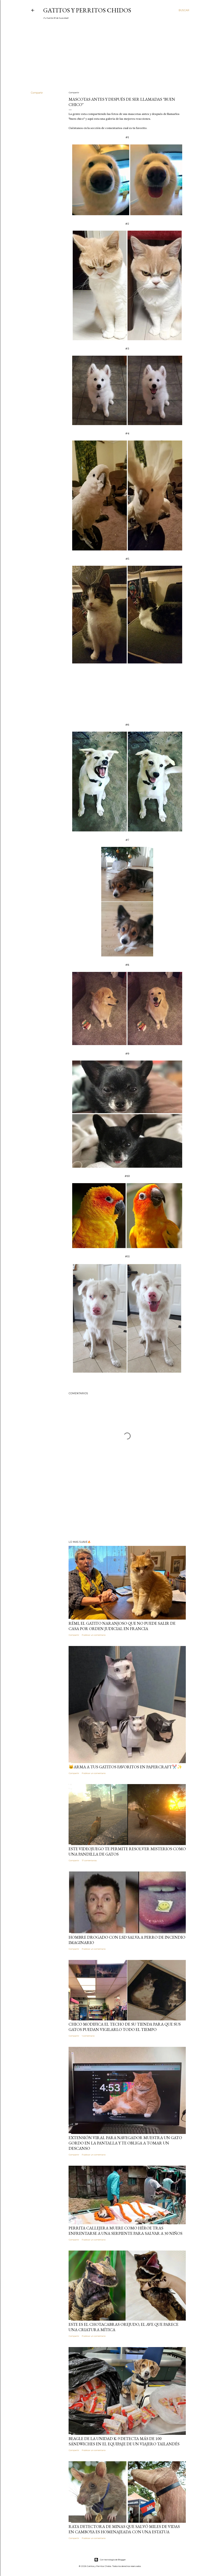  I want to click on Perrita callejera muere como héroe tras enfrentarse a una serpiente para salvar a 30 niños, so click(125, 2230).